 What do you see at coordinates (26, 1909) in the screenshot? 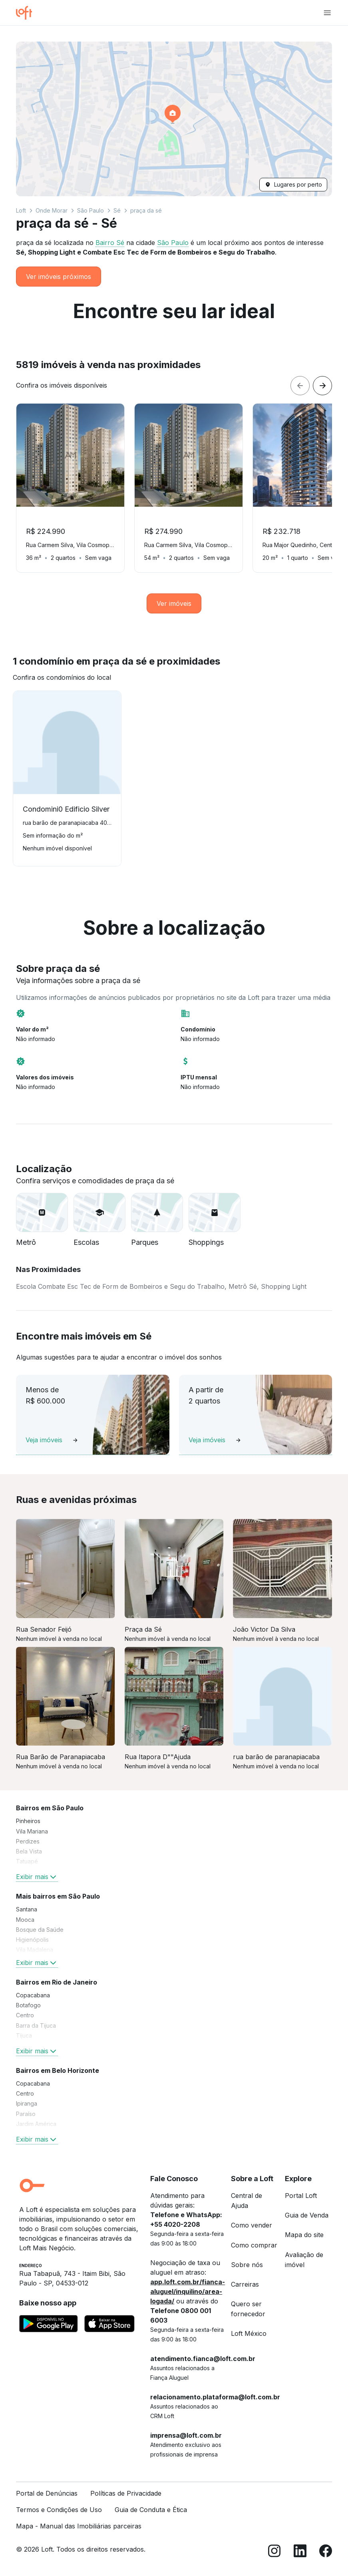
I see `Santana [link]` at bounding box center [26, 1909].